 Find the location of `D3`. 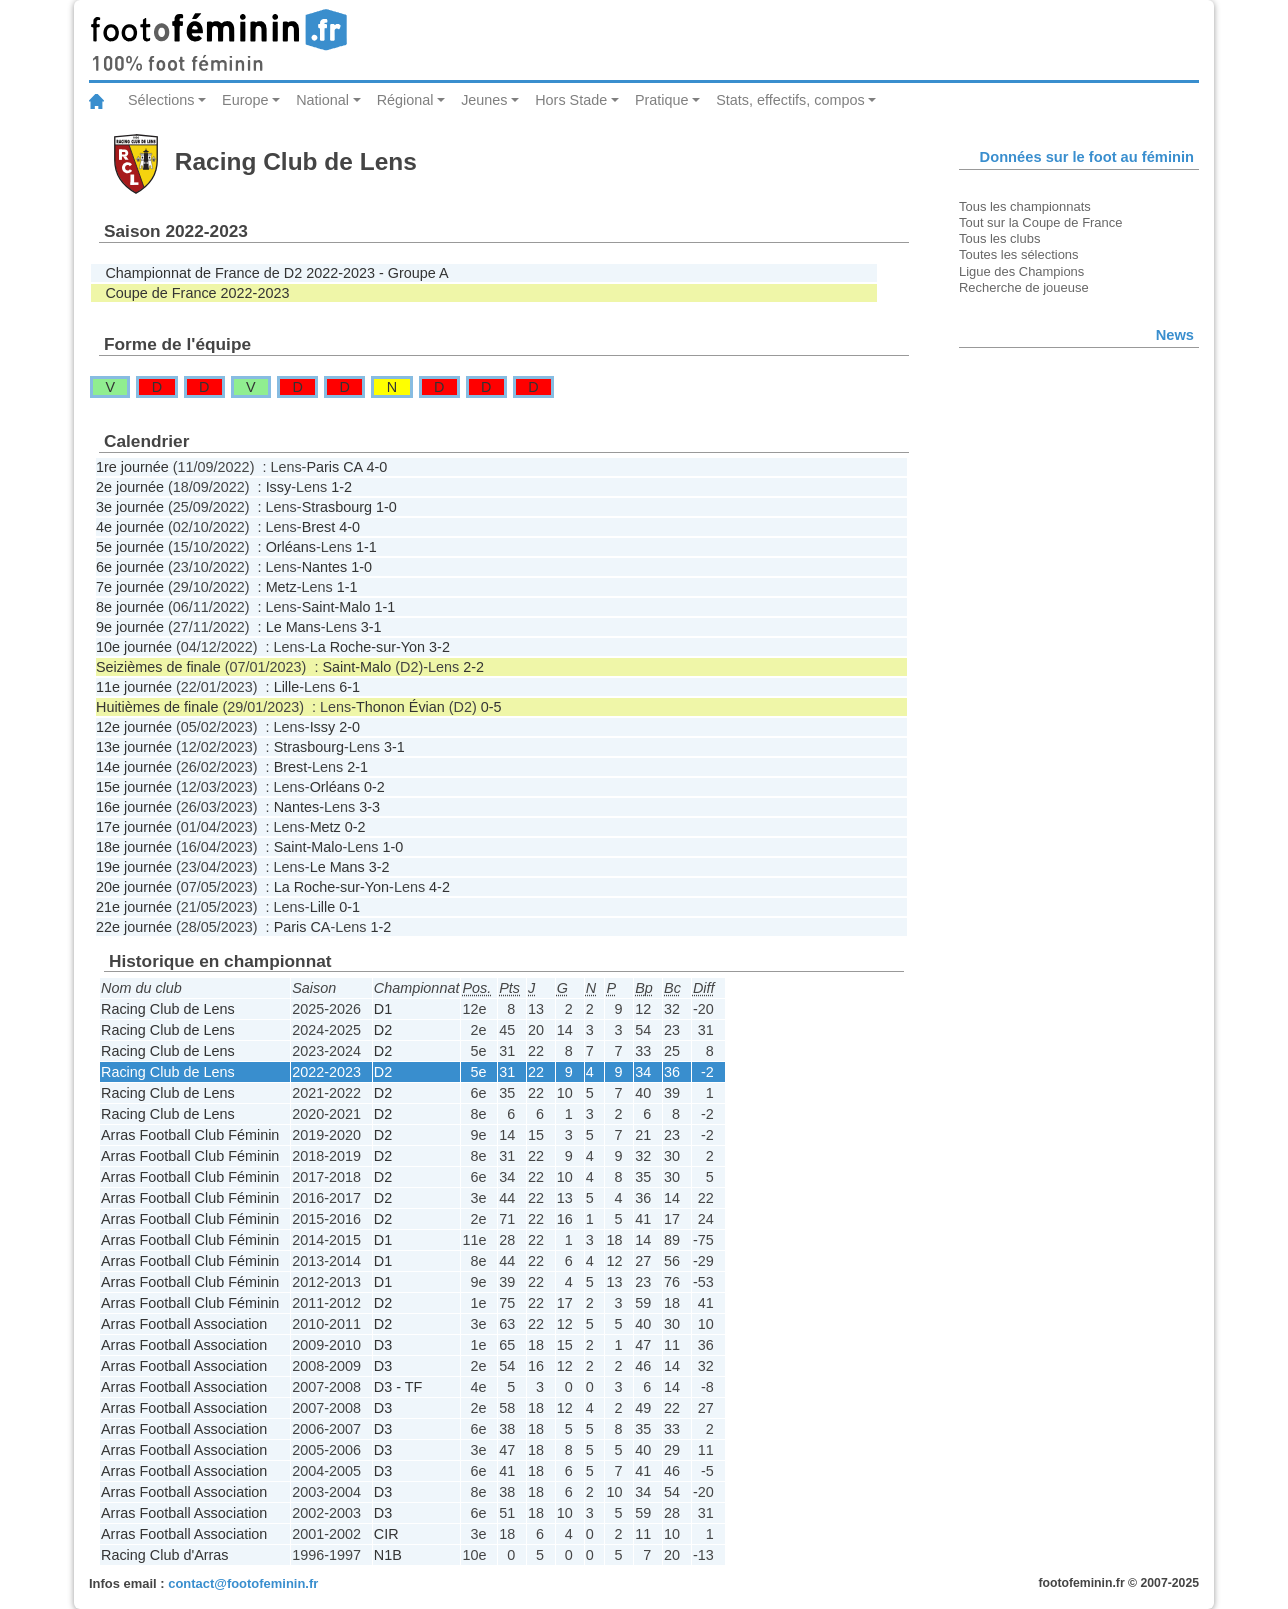

D3 is located at coordinates (383, 1345).